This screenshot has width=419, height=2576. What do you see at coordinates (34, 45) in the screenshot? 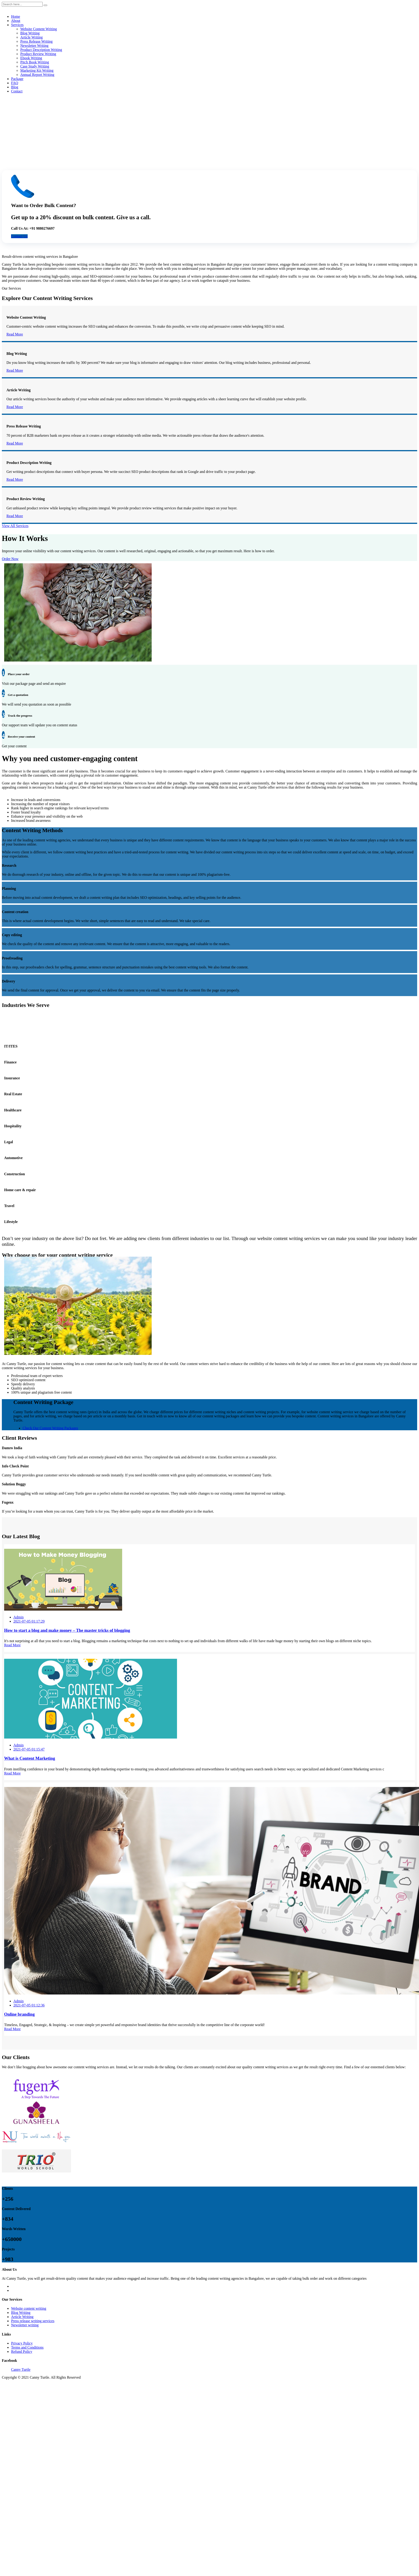
I see `Newsletter Writing` at bounding box center [34, 45].